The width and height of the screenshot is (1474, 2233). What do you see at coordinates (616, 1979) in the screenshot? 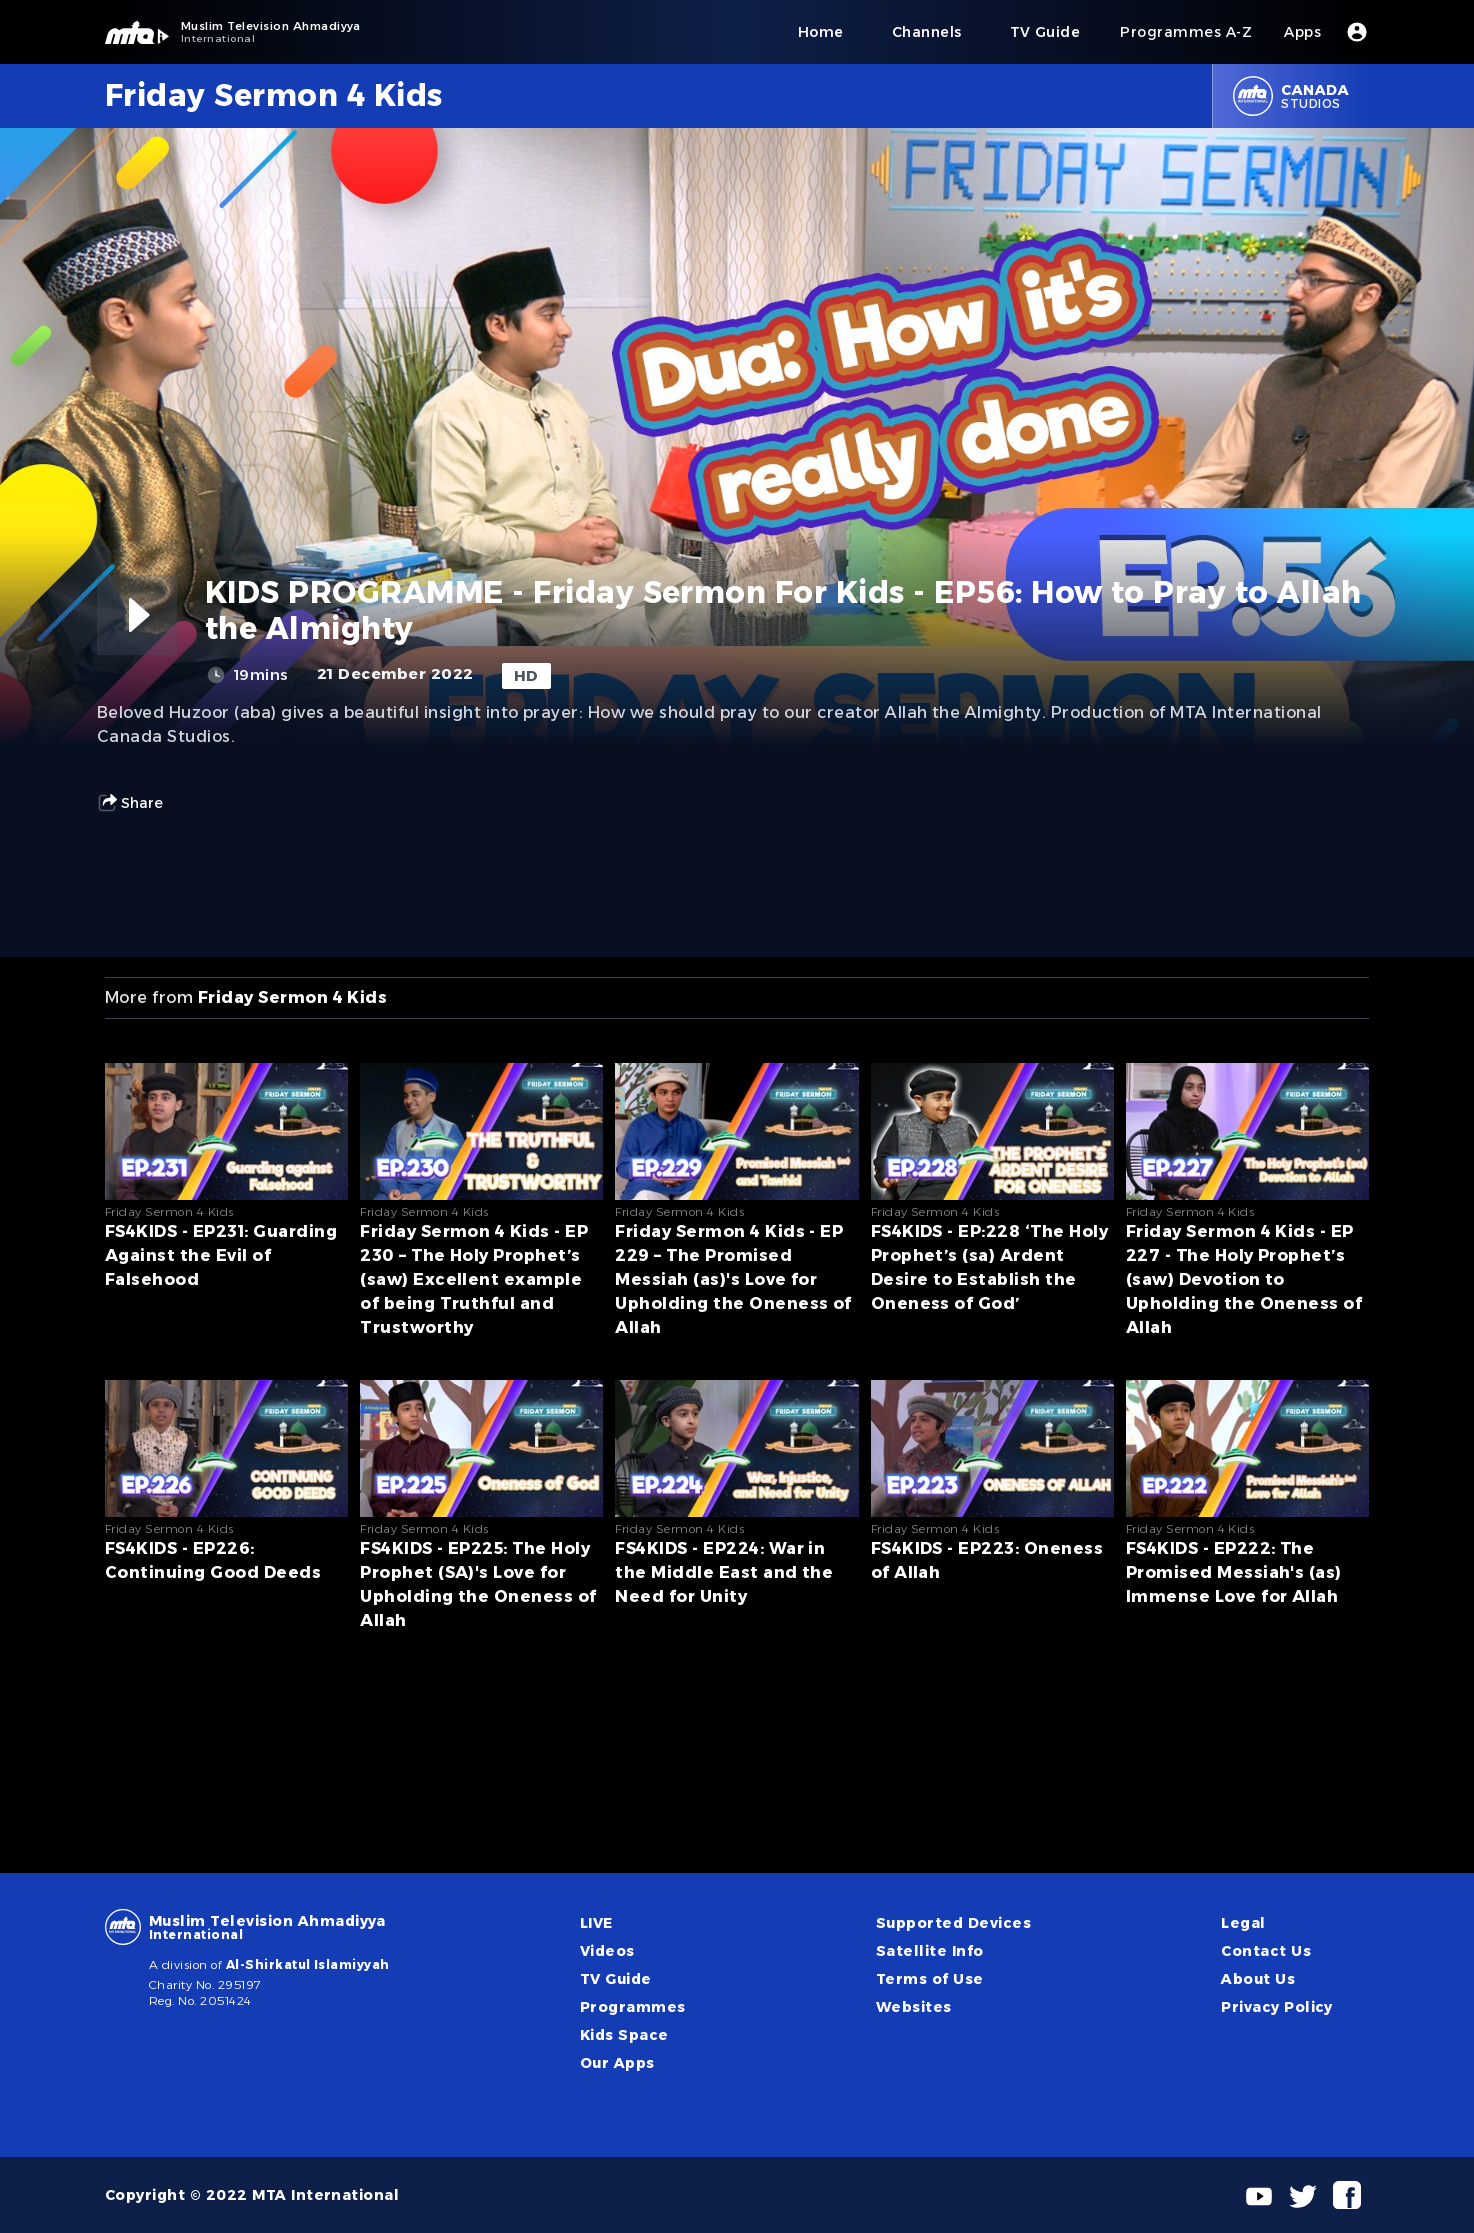
I see `TV Guide` at bounding box center [616, 1979].